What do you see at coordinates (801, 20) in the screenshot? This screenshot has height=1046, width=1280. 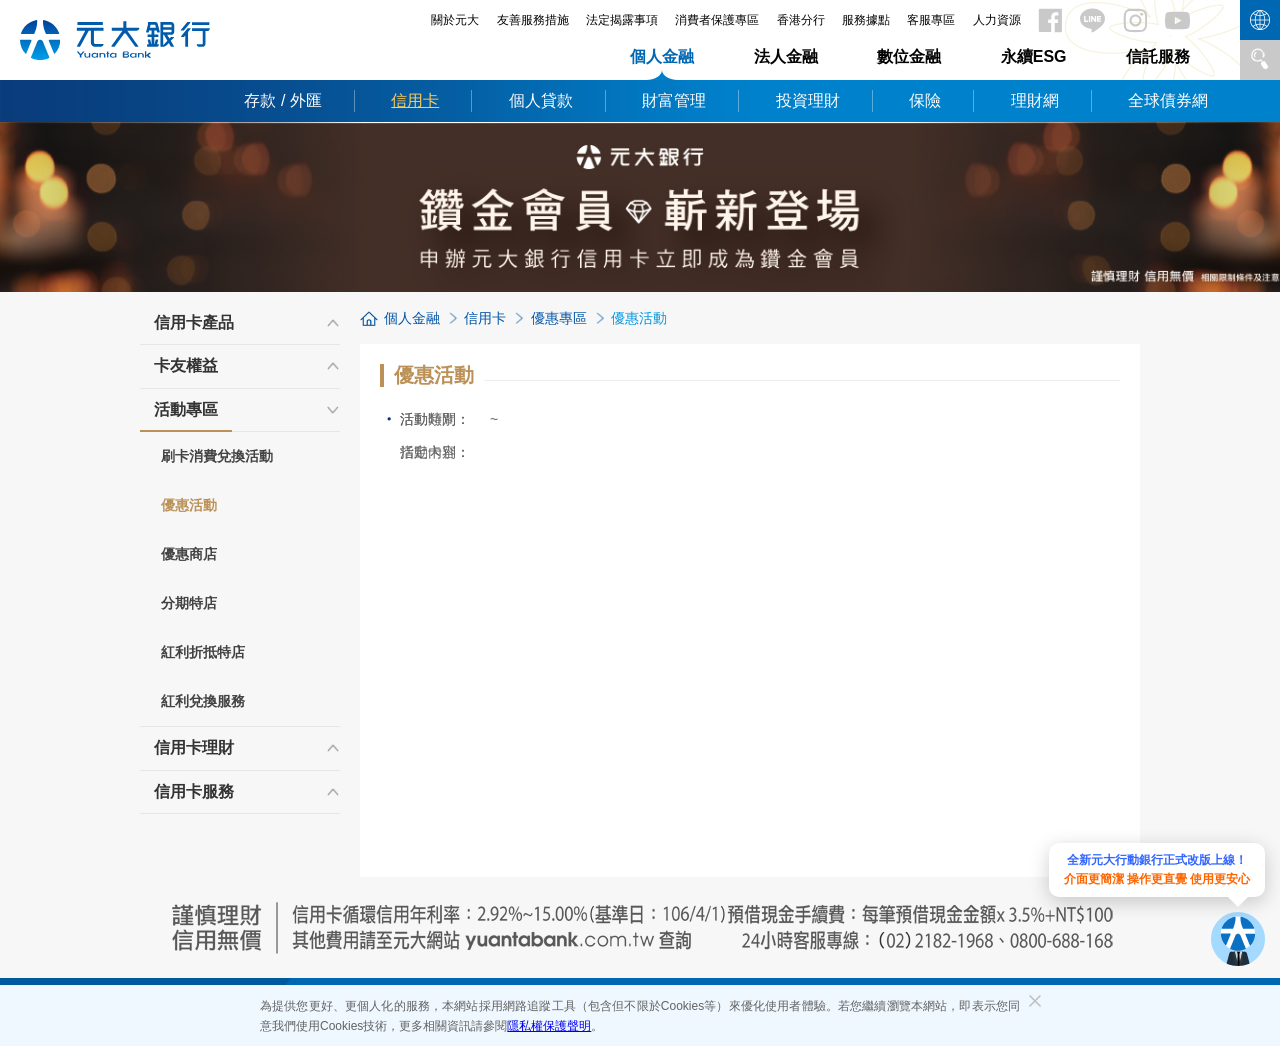 I see `香港分行` at bounding box center [801, 20].